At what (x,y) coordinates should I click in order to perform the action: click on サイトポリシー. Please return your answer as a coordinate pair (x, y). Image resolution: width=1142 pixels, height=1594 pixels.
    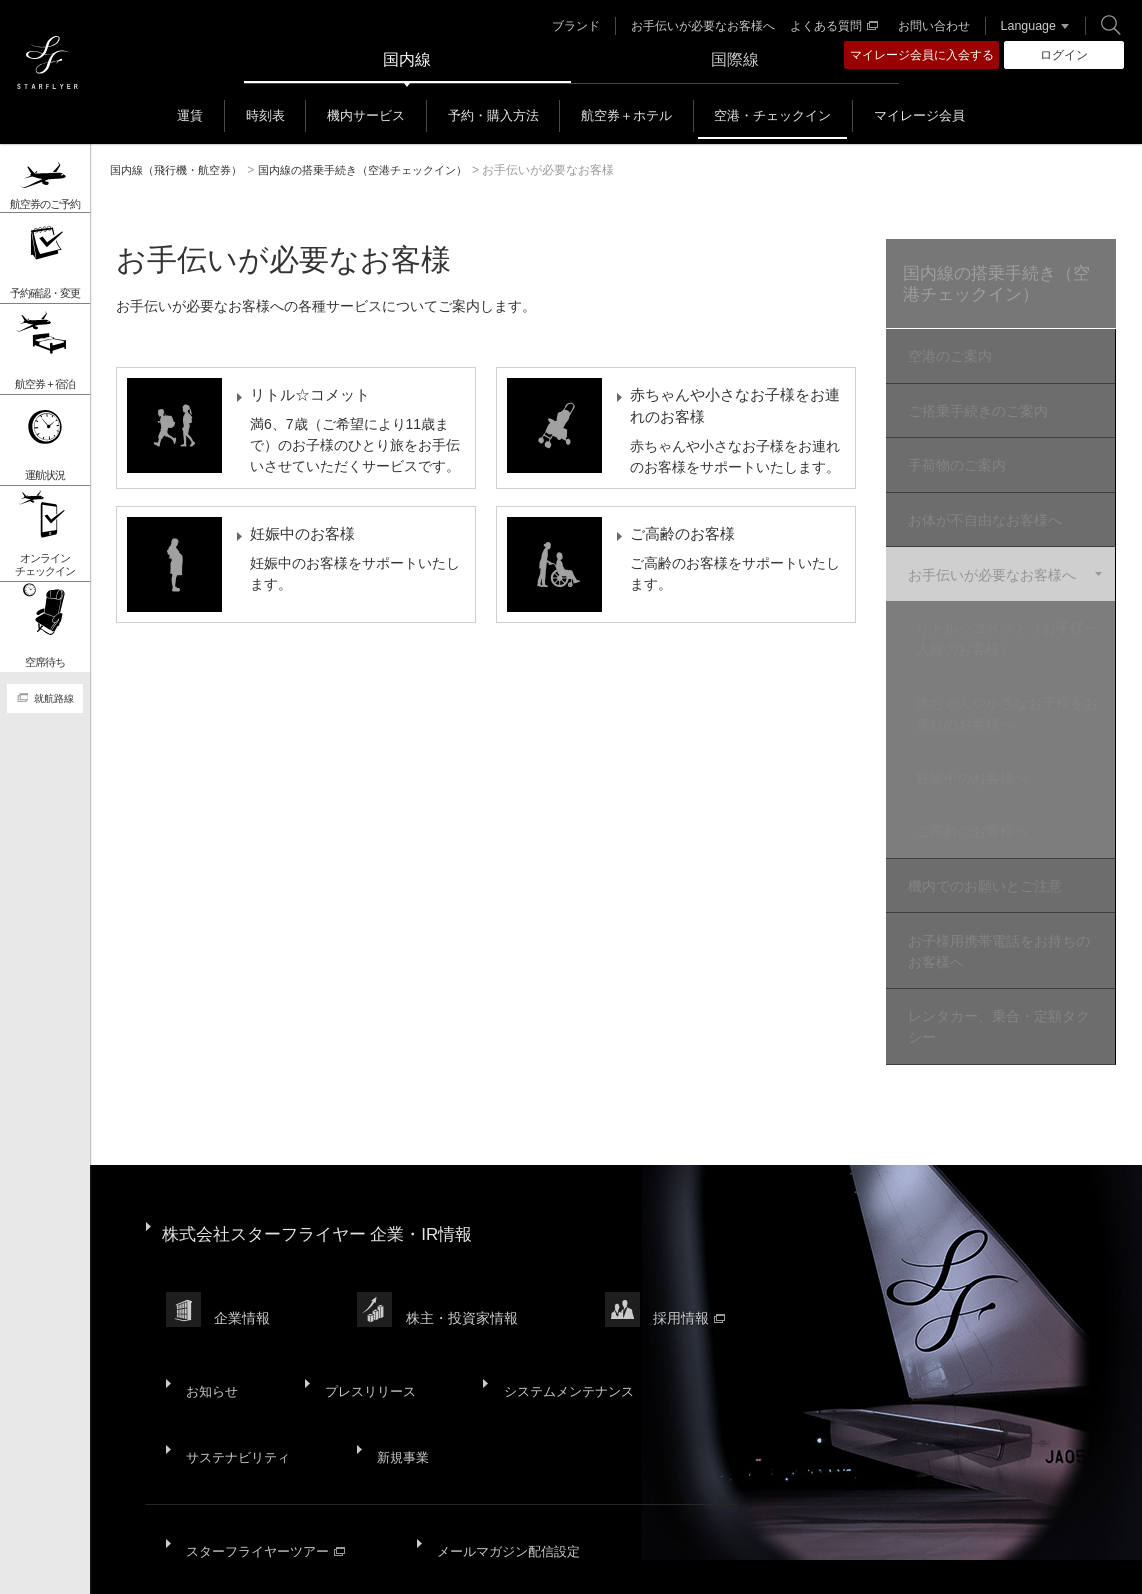
    Looking at the image, I should click on (280, 1564).